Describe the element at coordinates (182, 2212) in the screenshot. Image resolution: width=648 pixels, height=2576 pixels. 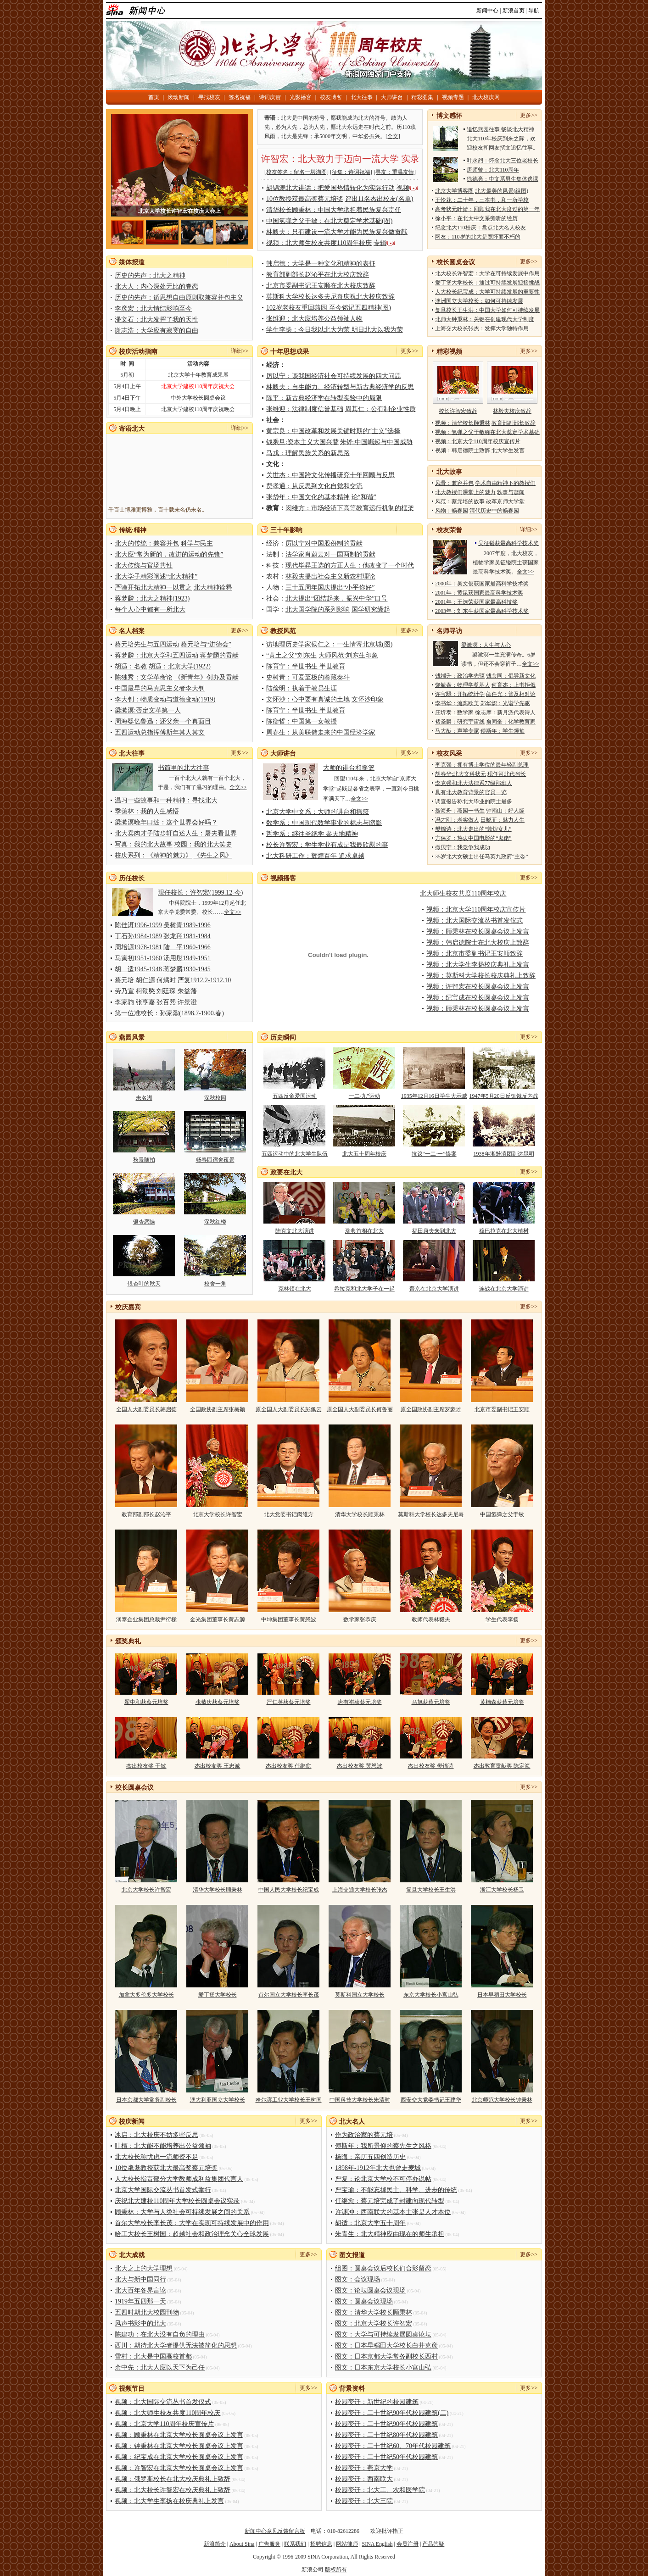
I see `顾秉林：大学与人类社会可持续发展之间的关系` at that location.